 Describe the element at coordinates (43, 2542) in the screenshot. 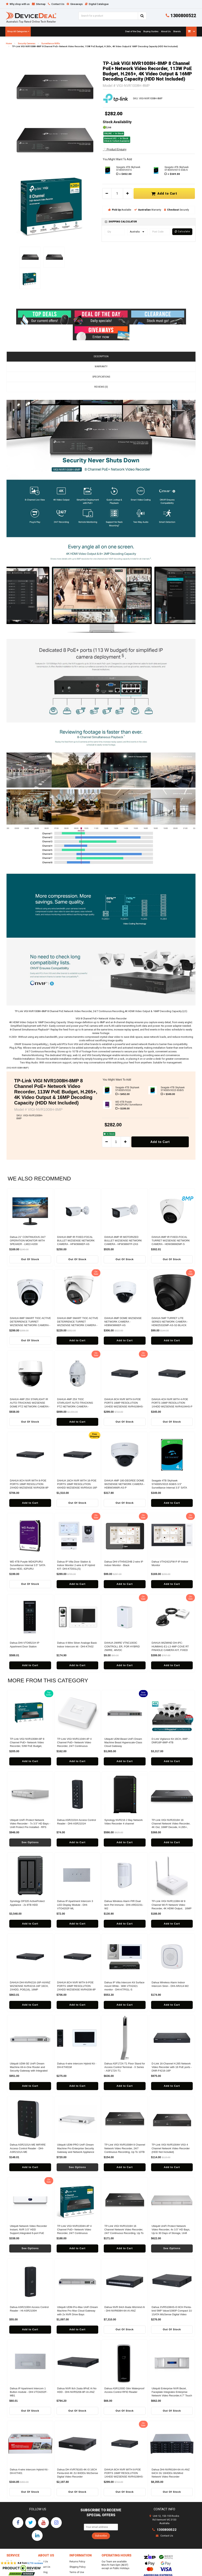

I see `Our Blog [link]` at that location.